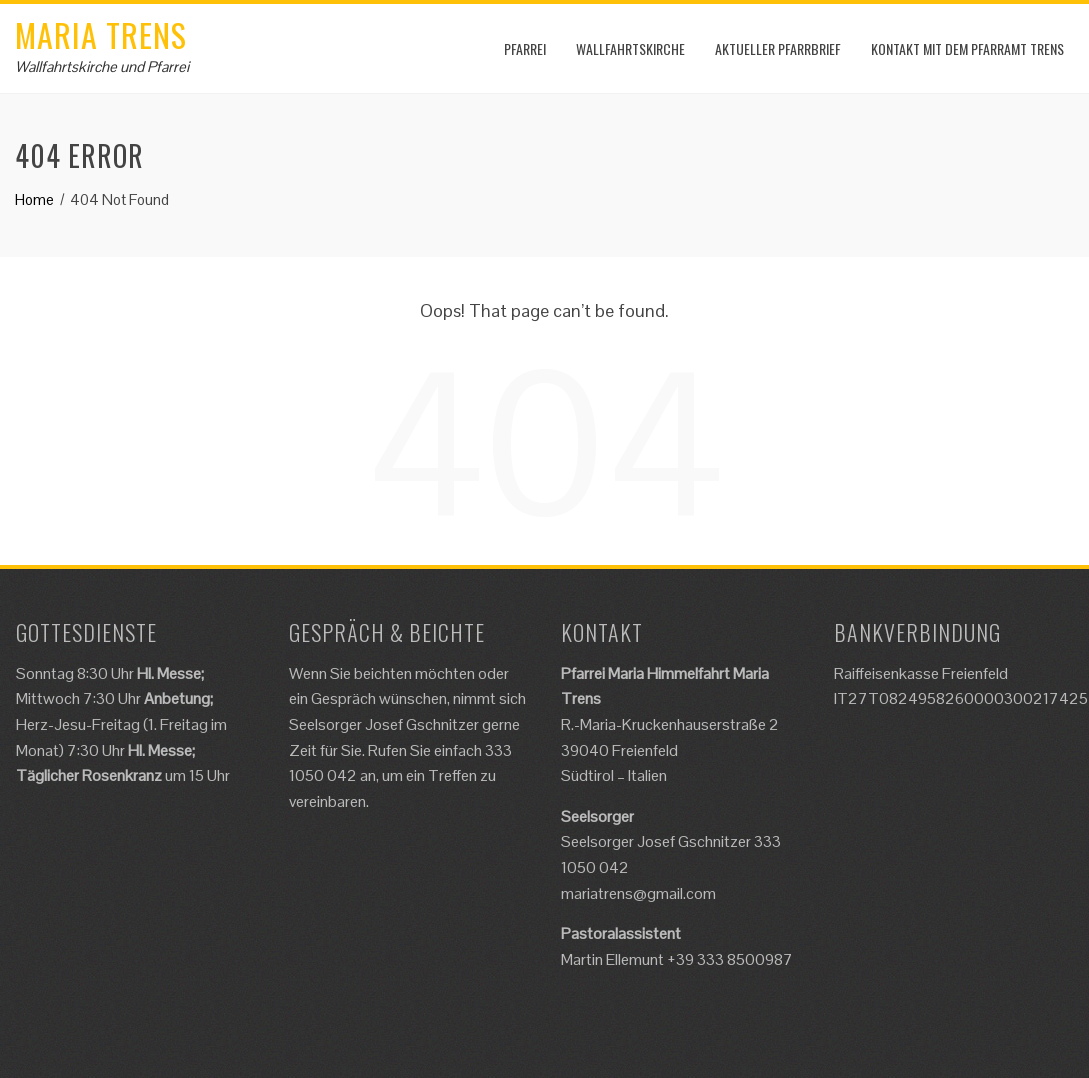  Describe the element at coordinates (102, 66) in the screenshot. I see `Wallfahrtskirche und Pfarrei` at that location.